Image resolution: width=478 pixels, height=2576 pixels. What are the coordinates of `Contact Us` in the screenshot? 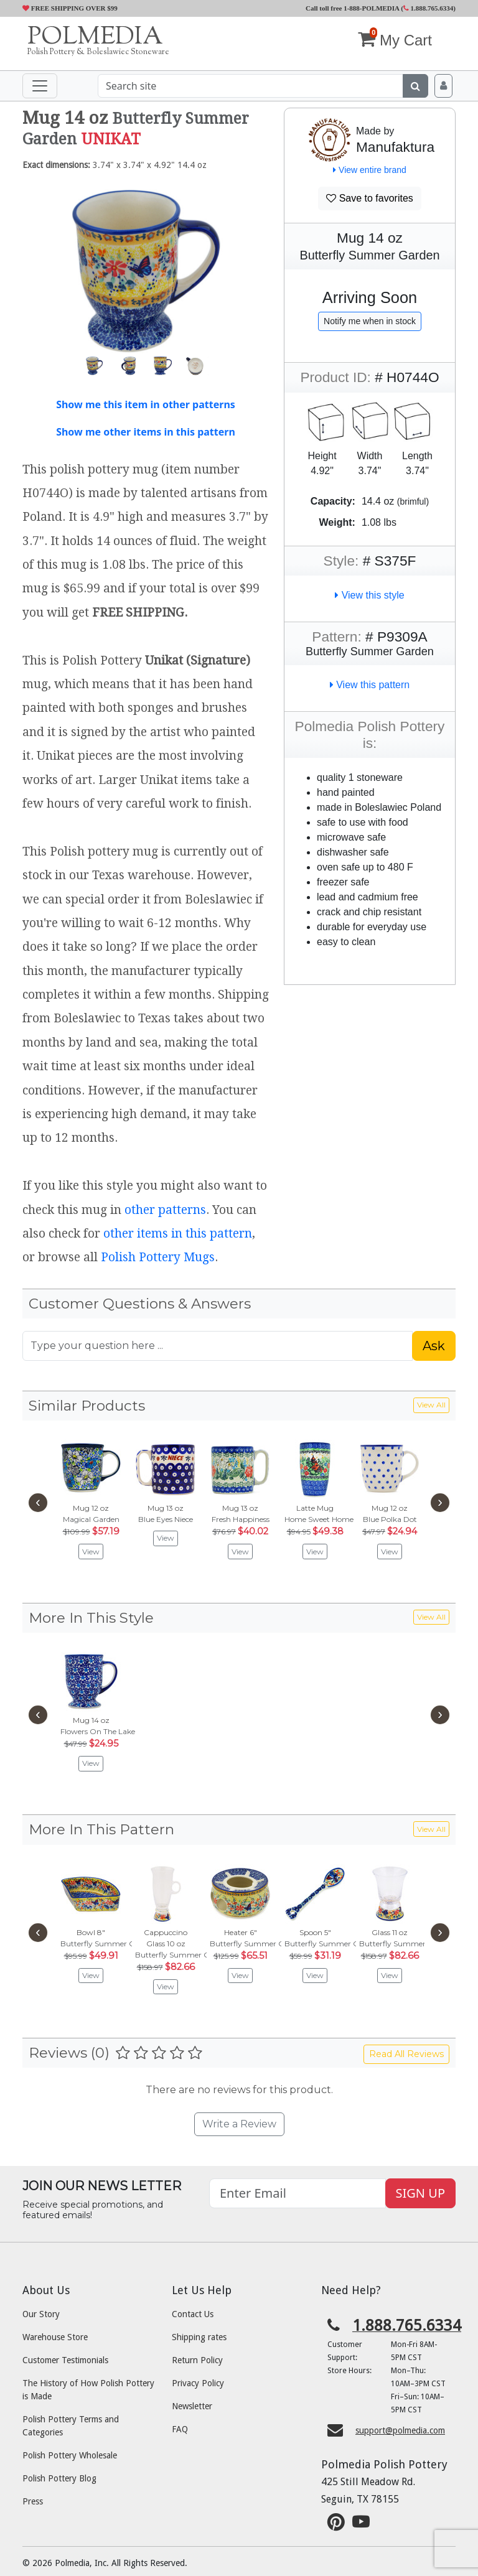 It's located at (192, 2314).